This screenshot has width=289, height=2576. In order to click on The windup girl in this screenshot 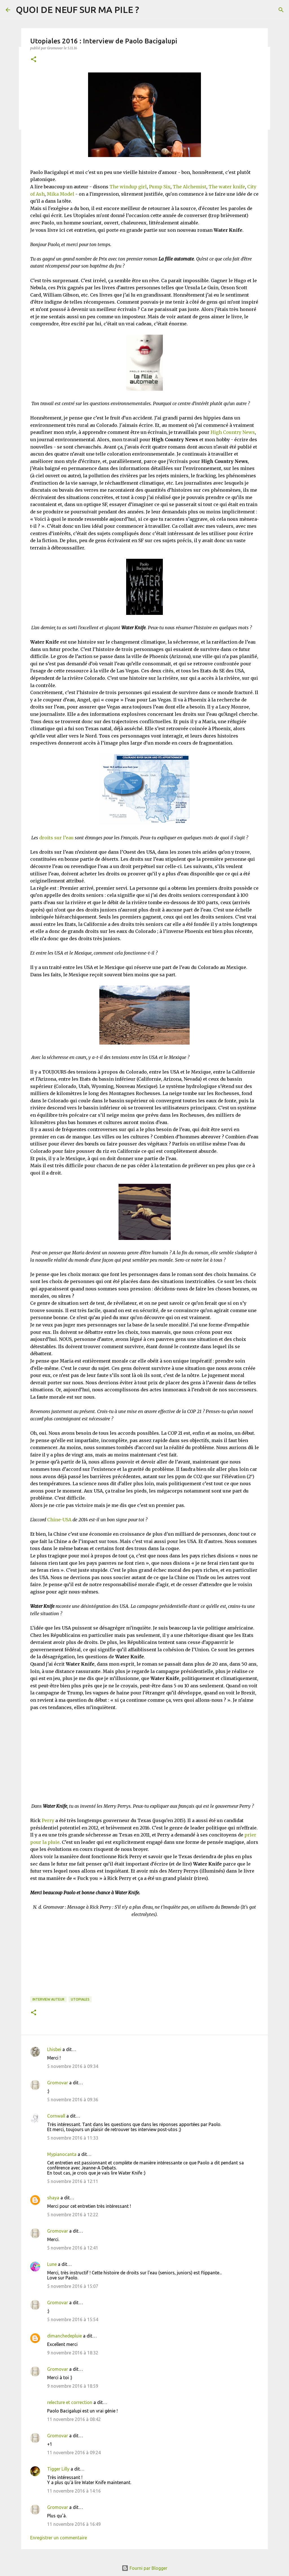, I will do `click(128, 186)`.